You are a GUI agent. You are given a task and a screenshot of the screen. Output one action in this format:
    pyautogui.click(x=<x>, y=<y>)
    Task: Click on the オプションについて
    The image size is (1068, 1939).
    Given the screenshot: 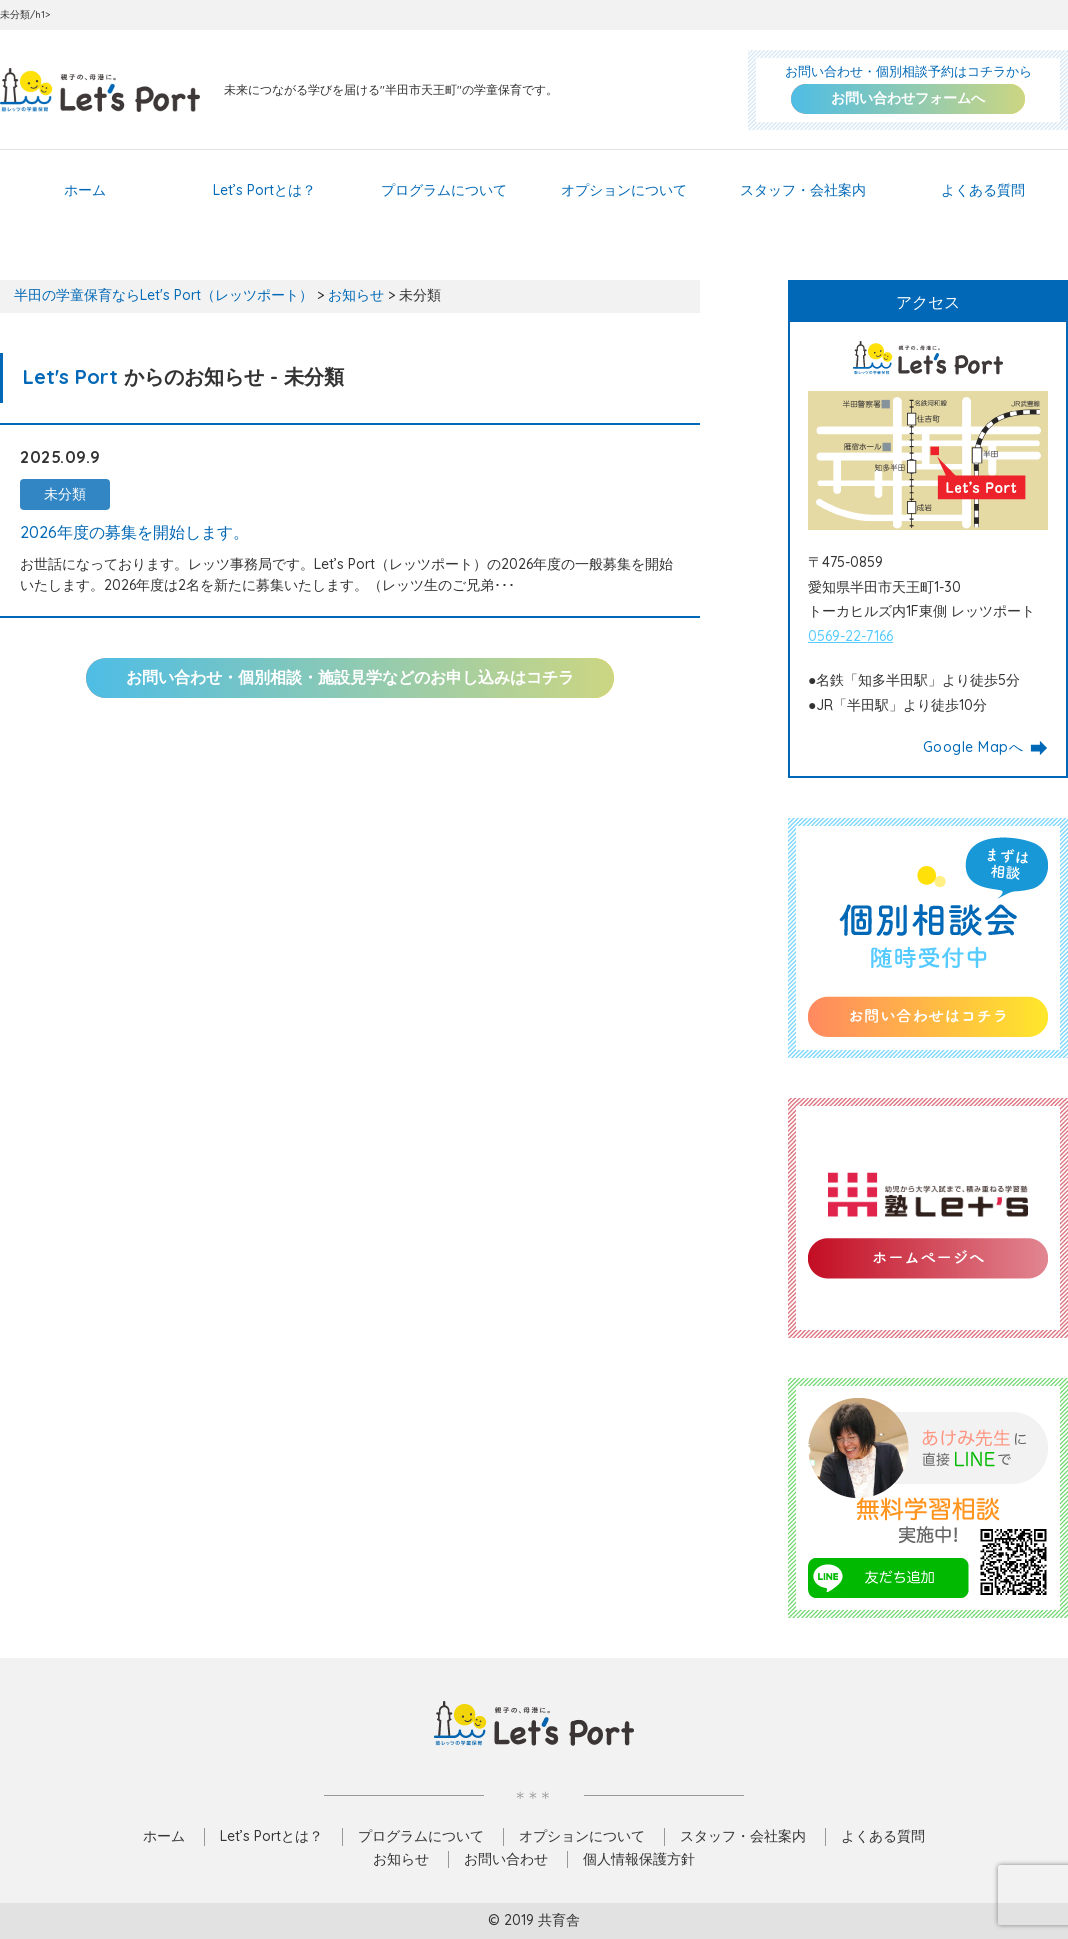 What is the action you would take?
    pyautogui.click(x=624, y=190)
    